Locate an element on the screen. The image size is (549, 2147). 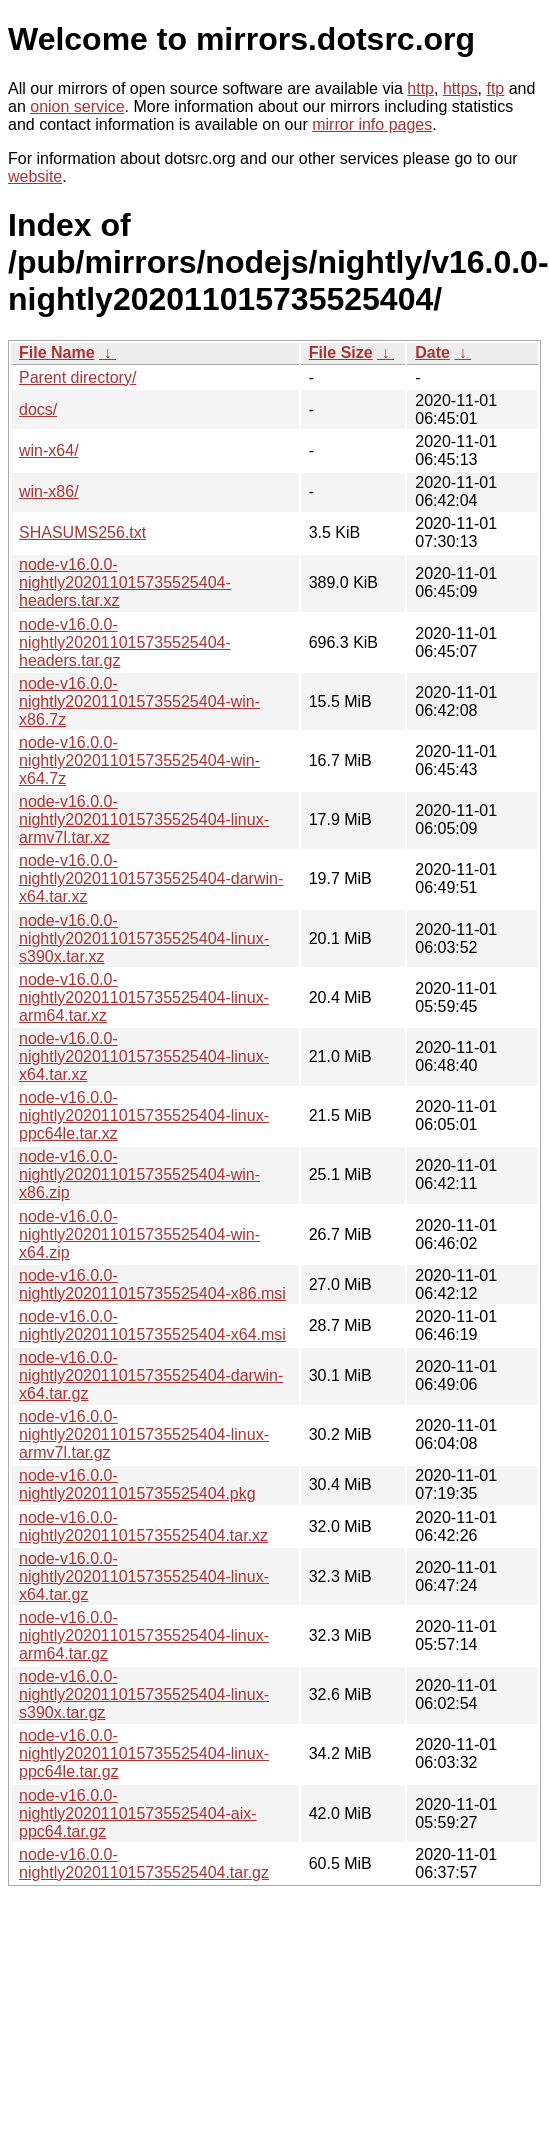
node-v16.0.0-nightly202011015735525404-win-x86.zip is located at coordinates (139, 1174).